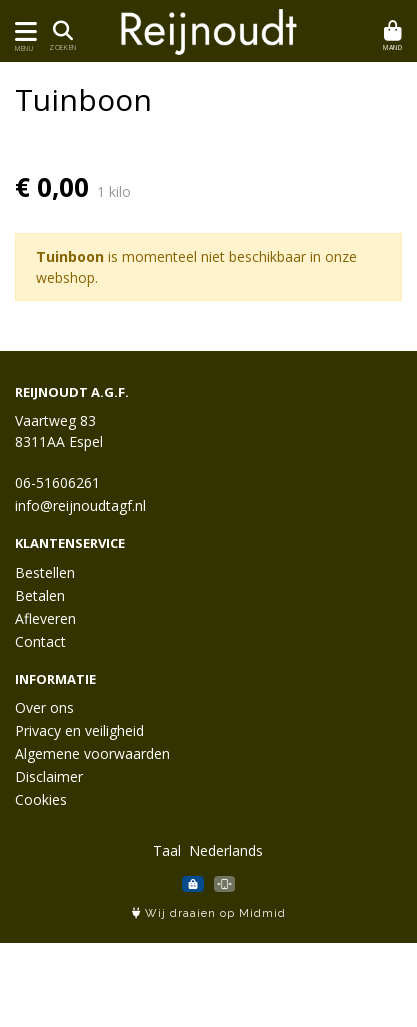  What do you see at coordinates (22, 31) in the screenshot?
I see `[Toon/Verberg menu]` at bounding box center [22, 31].